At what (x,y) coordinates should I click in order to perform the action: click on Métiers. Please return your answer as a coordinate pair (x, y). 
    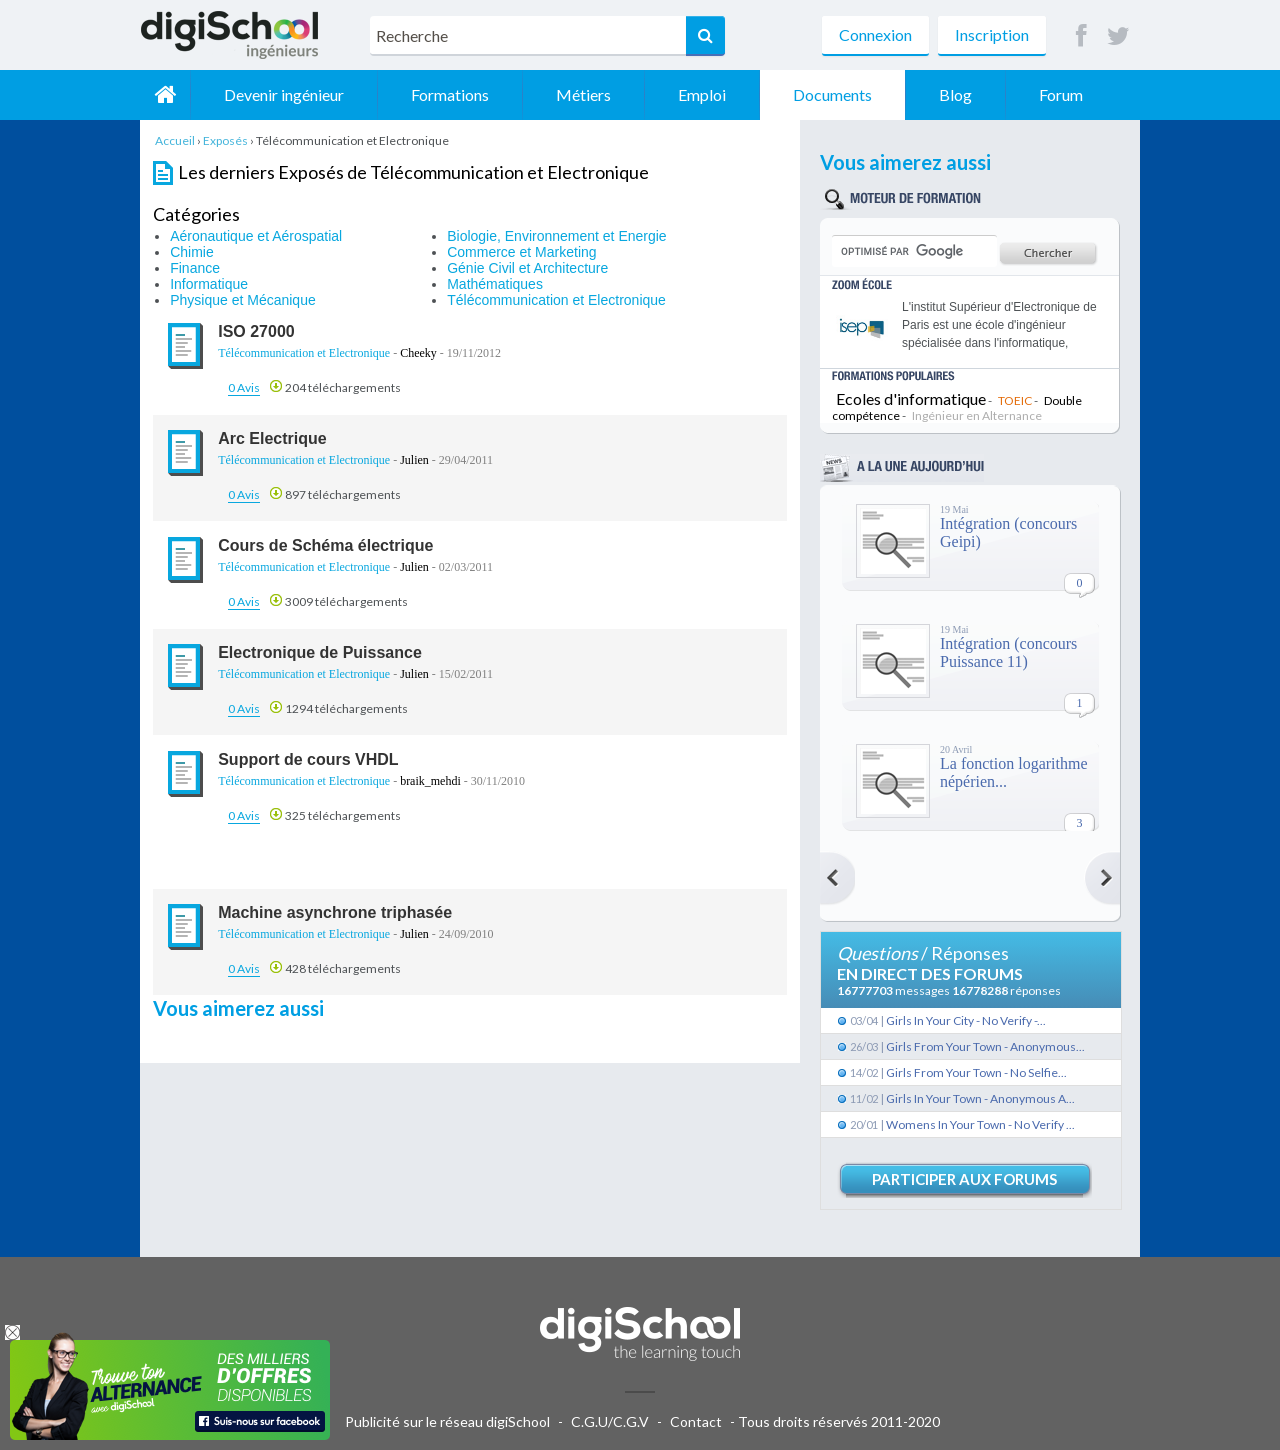
    Looking at the image, I should click on (583, 94).